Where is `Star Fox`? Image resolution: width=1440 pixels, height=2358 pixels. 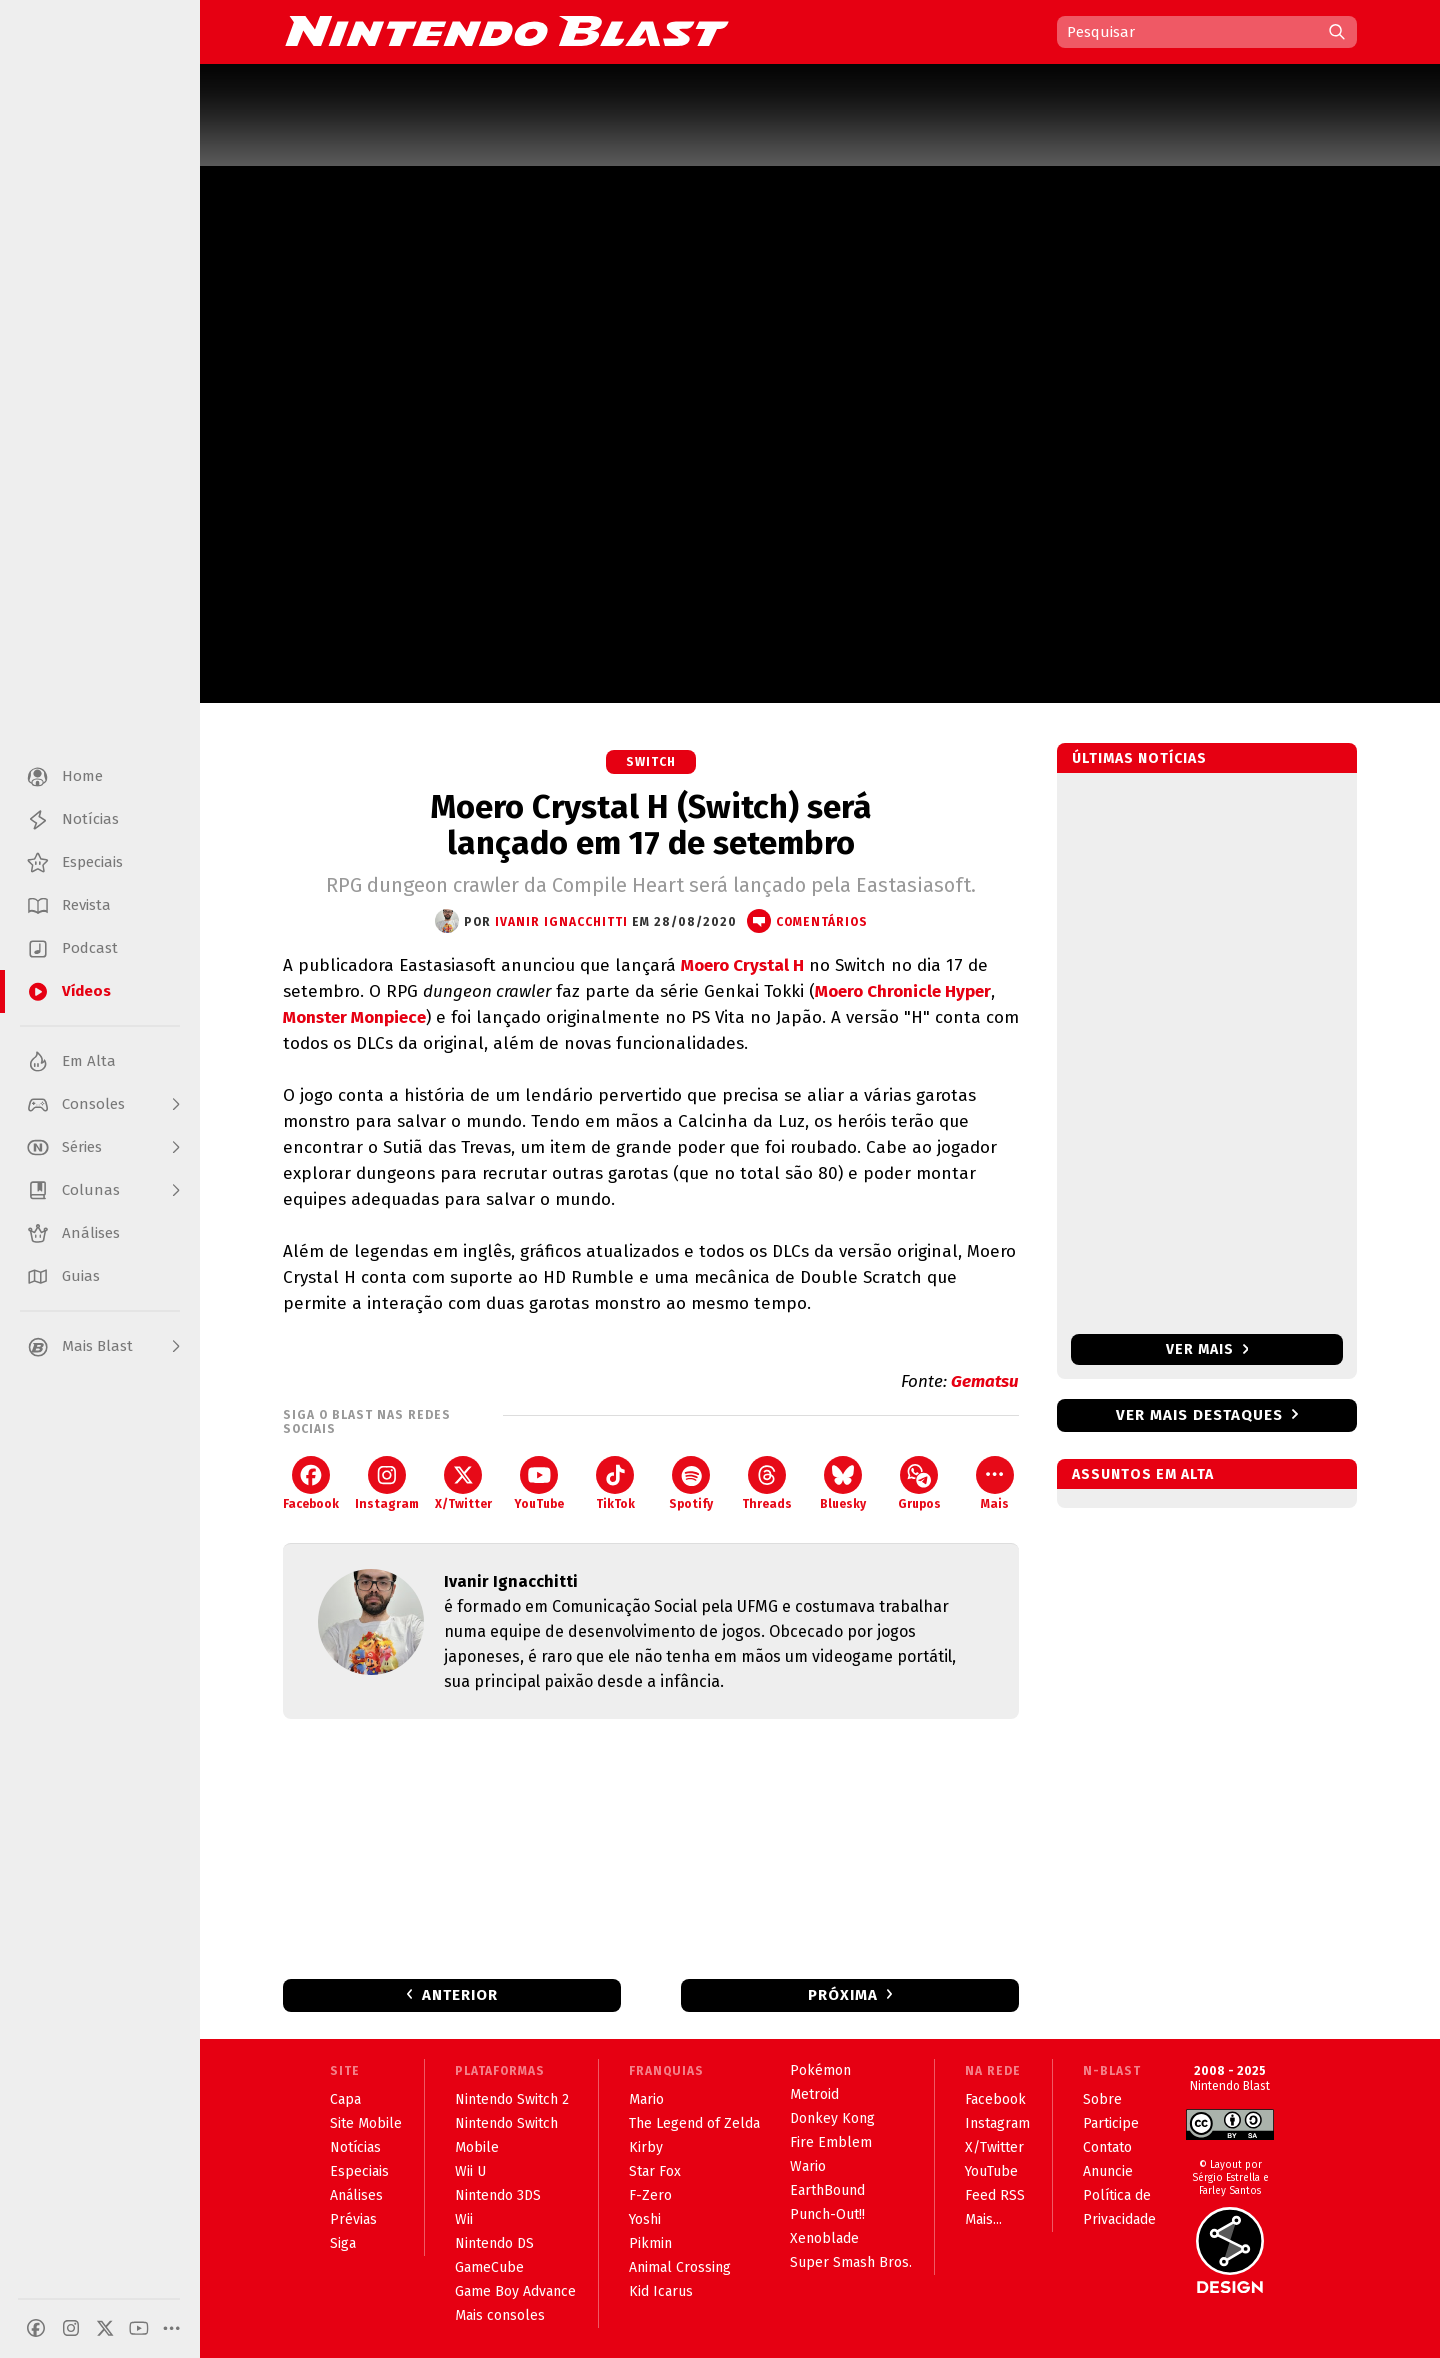 Star Fox is located at coordinates (655, 2171).